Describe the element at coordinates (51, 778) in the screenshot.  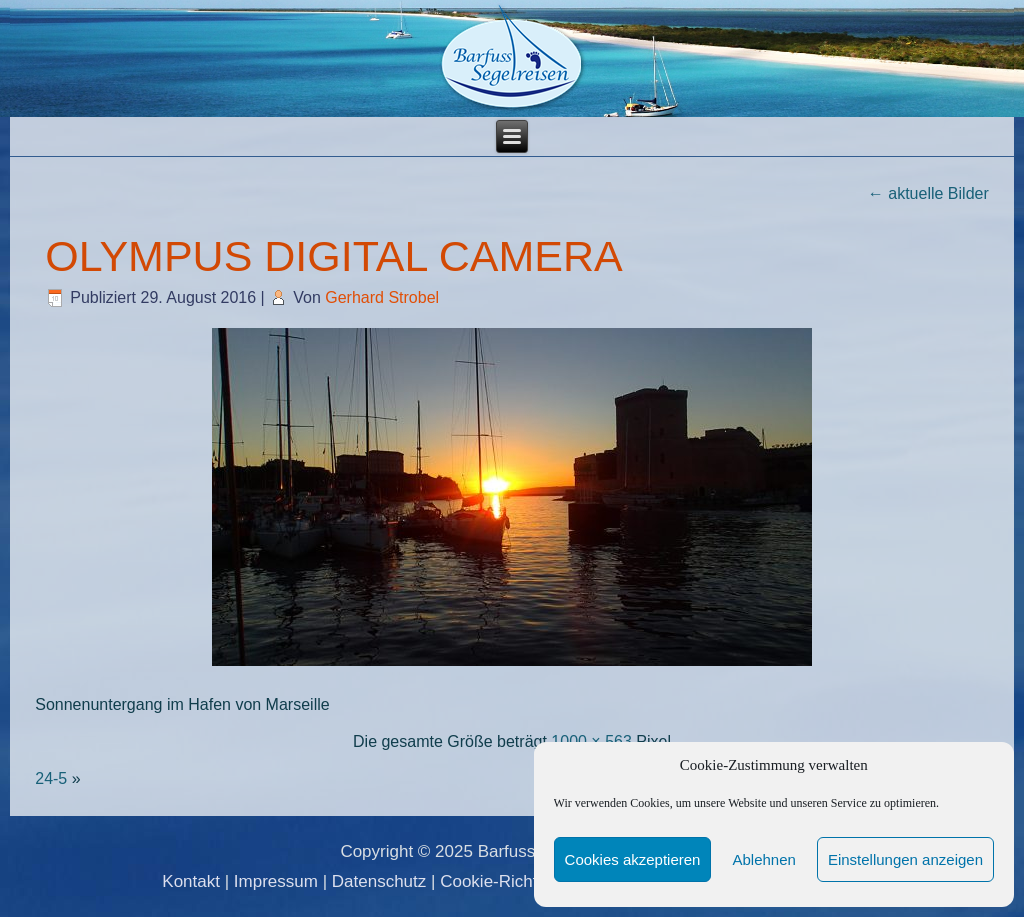
I see `24-5` at that location.